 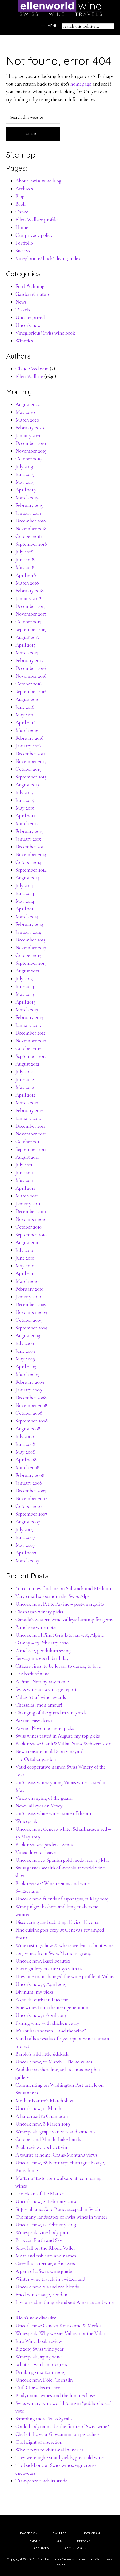 I want to click on July 2007, so click(x=24, y=1529).